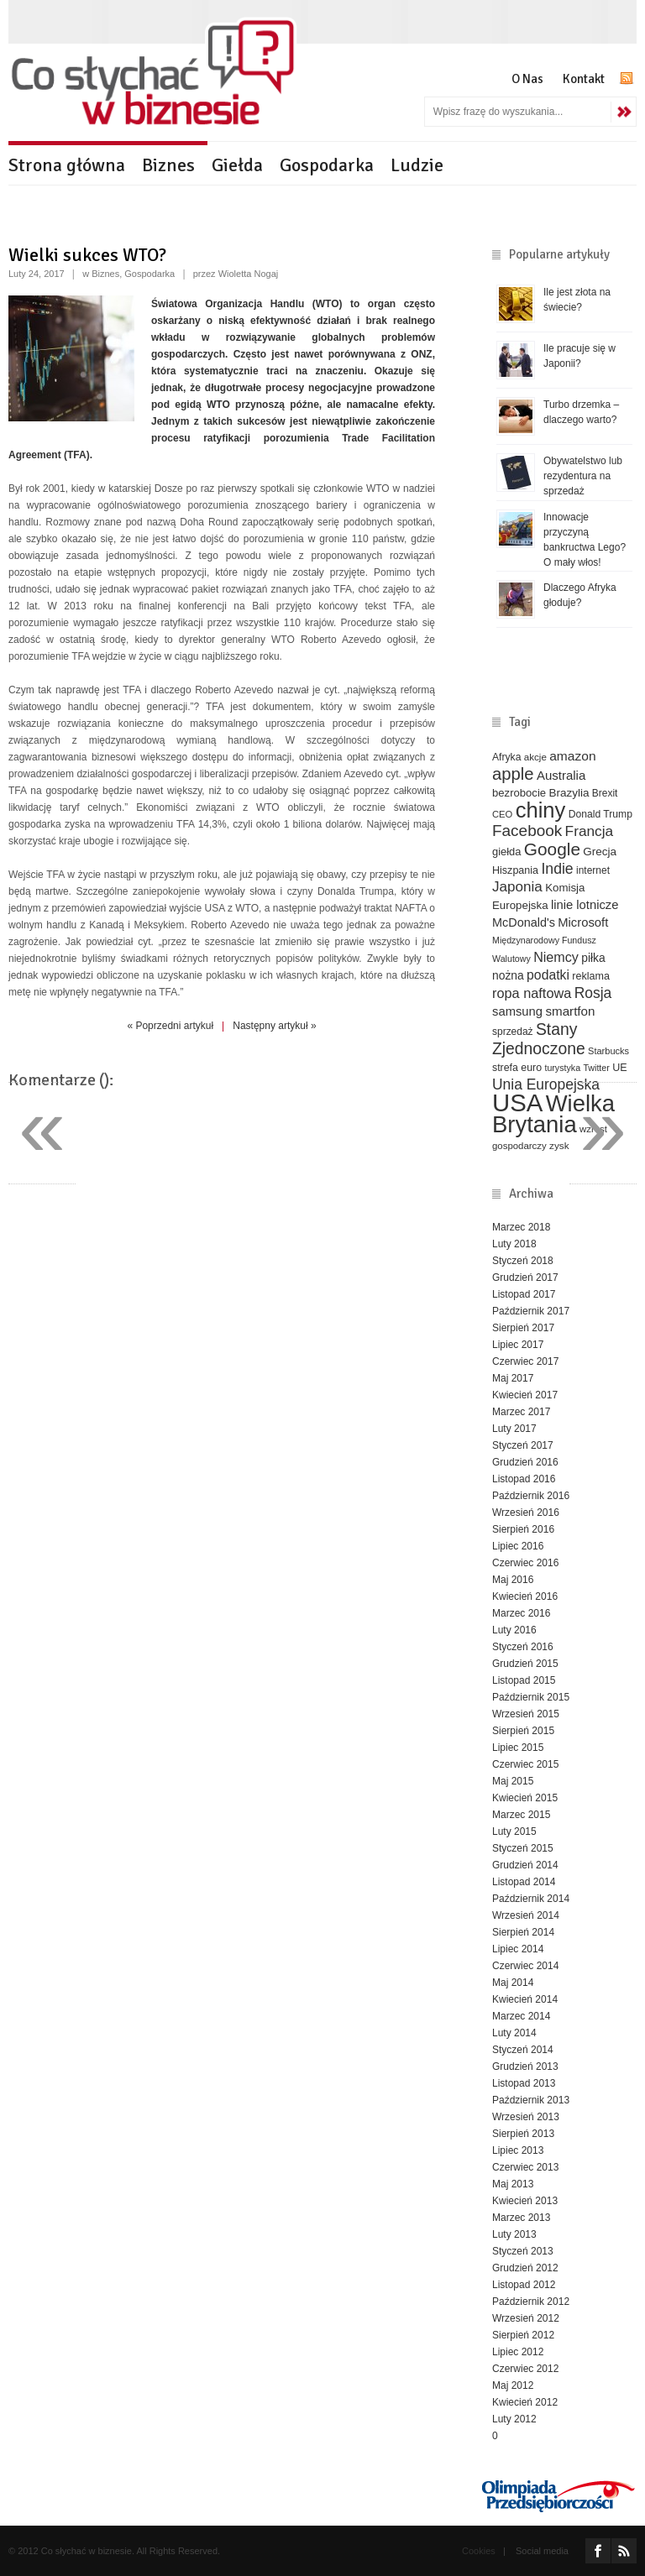 The image size is (645, 2576). What do you see at coordinates (531, 993) in the screenshot?
I see `ropa naftowa` at bounding box center [531, 993].